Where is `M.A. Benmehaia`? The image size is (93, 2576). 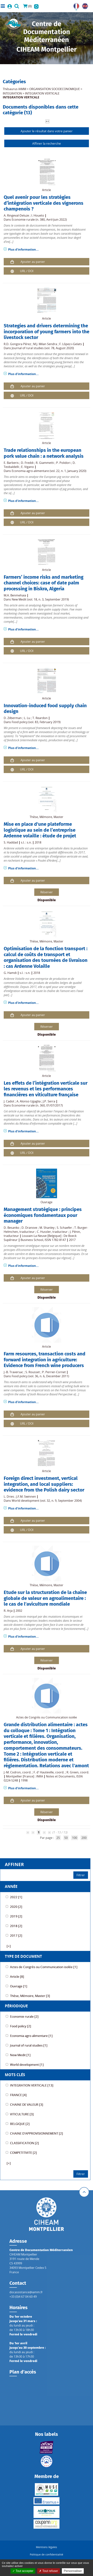 M.A. Benmehaia is located at coordinates (15, 595).